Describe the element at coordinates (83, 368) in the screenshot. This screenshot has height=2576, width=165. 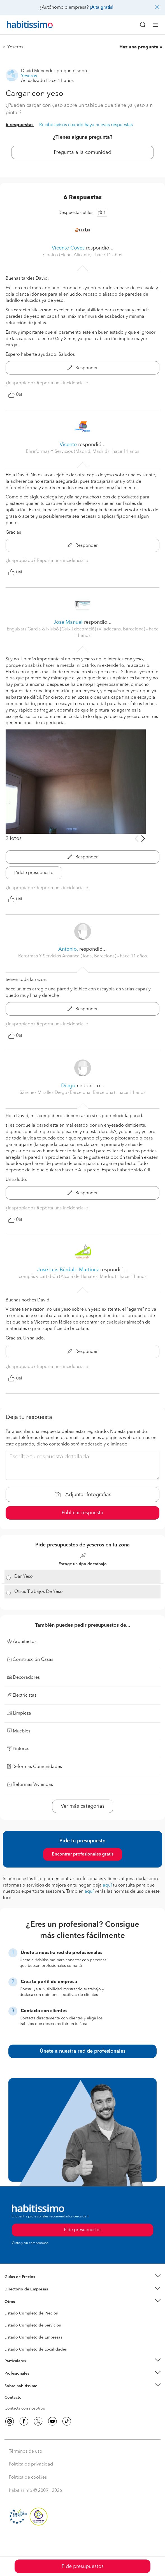
I see `Responder [button]` at that location.